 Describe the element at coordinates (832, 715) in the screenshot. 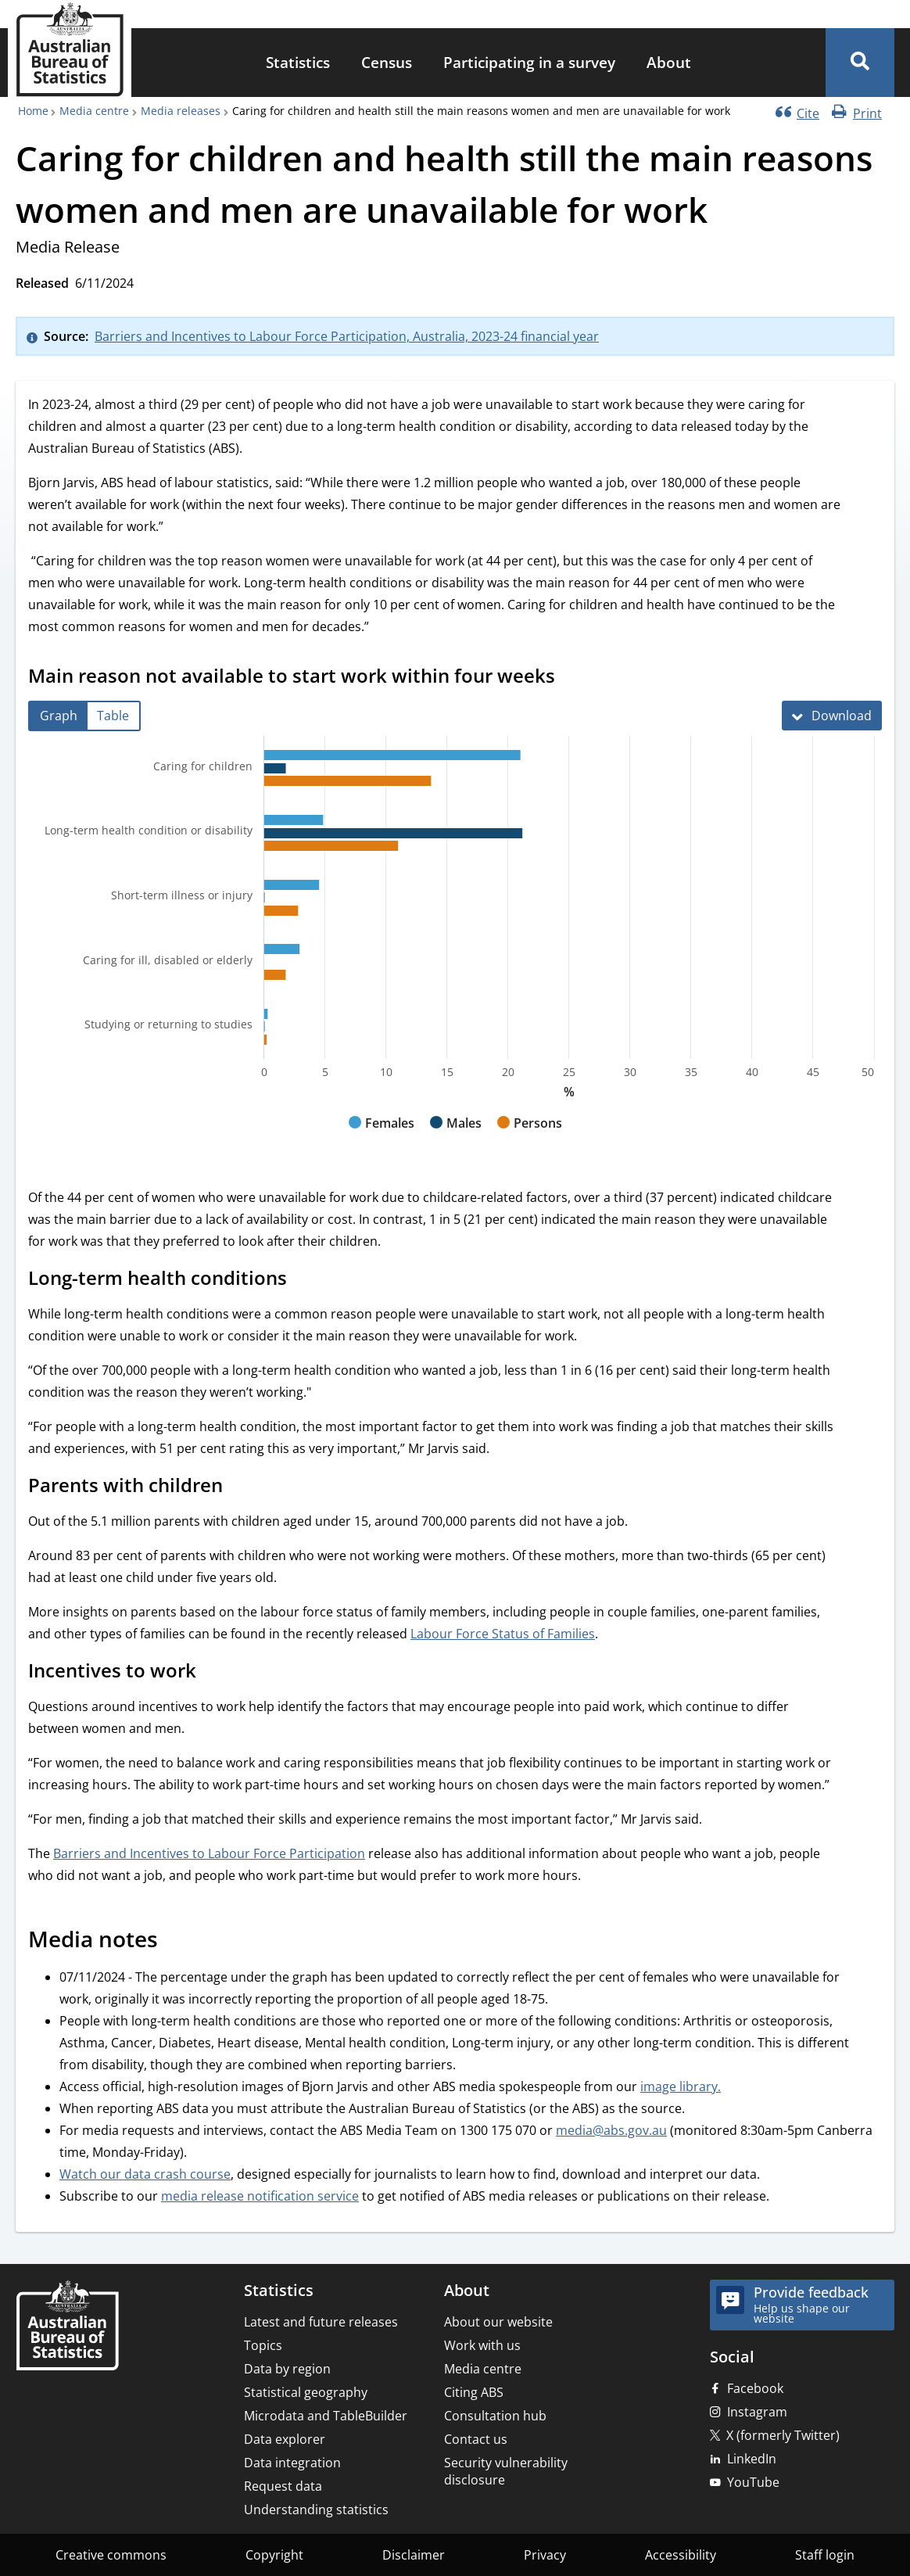

I see `[Download Main reason not available to start work within four weeks]` at that location.